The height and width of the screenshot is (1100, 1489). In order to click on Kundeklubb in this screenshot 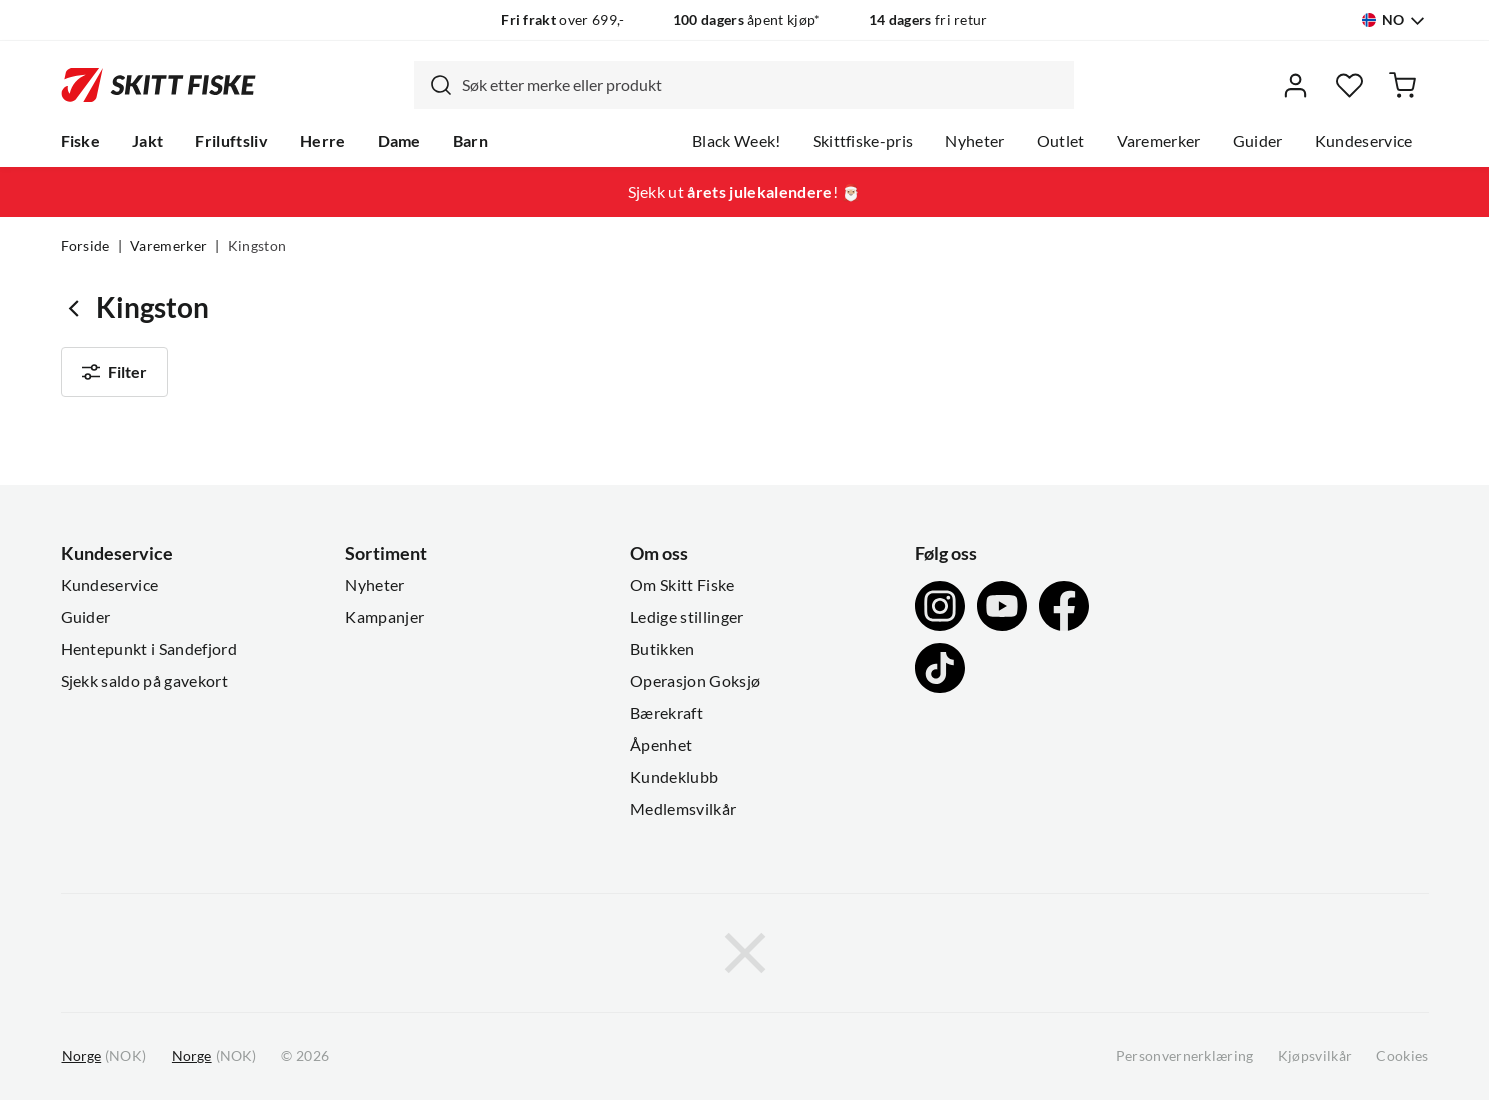, I will do `click(674, 777)`.